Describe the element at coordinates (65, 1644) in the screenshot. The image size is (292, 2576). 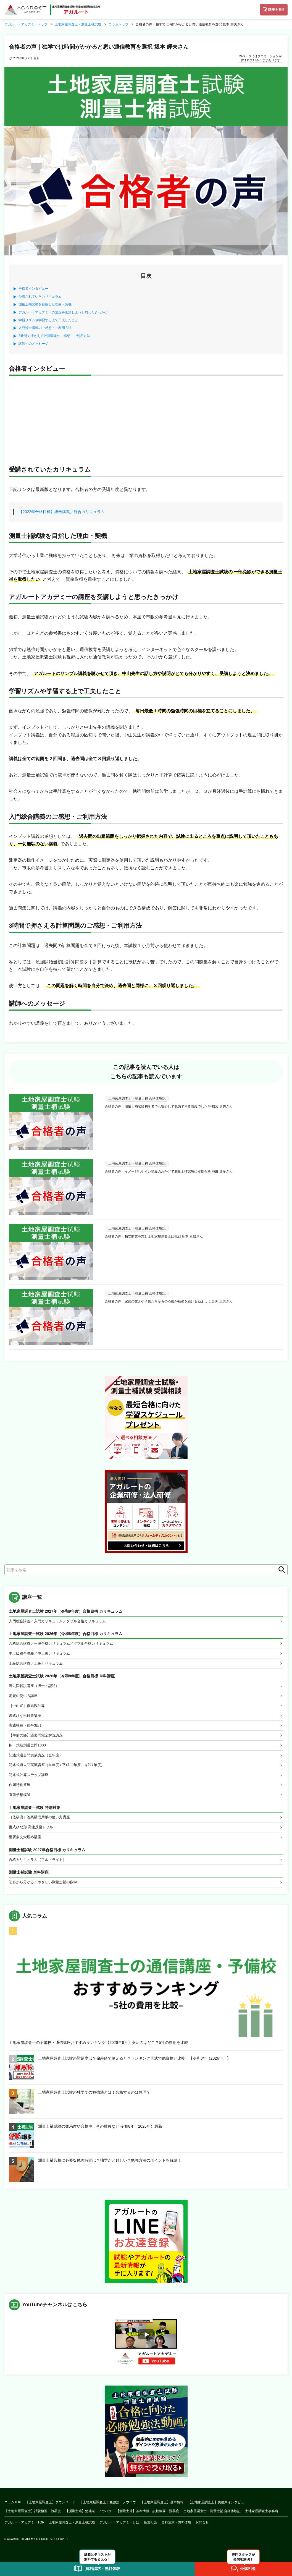
I see `合格総合講義／一発合格カリキュラム／ダブル合格カリキュラム` at that location.